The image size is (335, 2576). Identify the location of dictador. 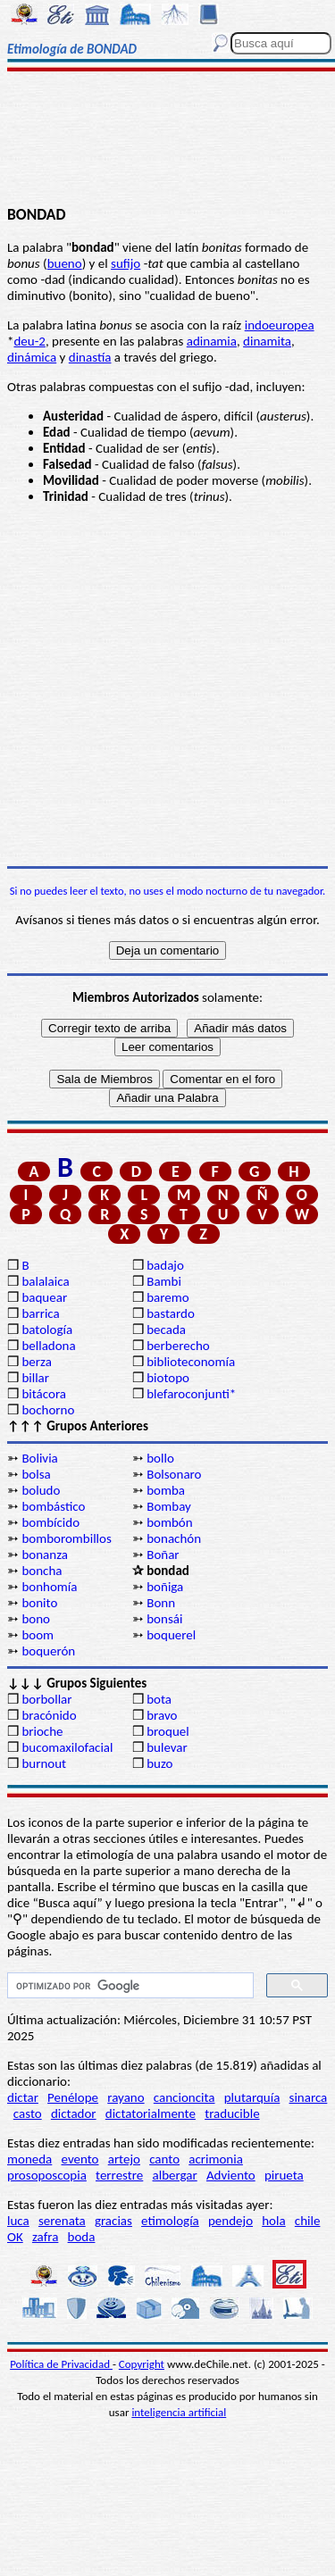
(73, 2113).